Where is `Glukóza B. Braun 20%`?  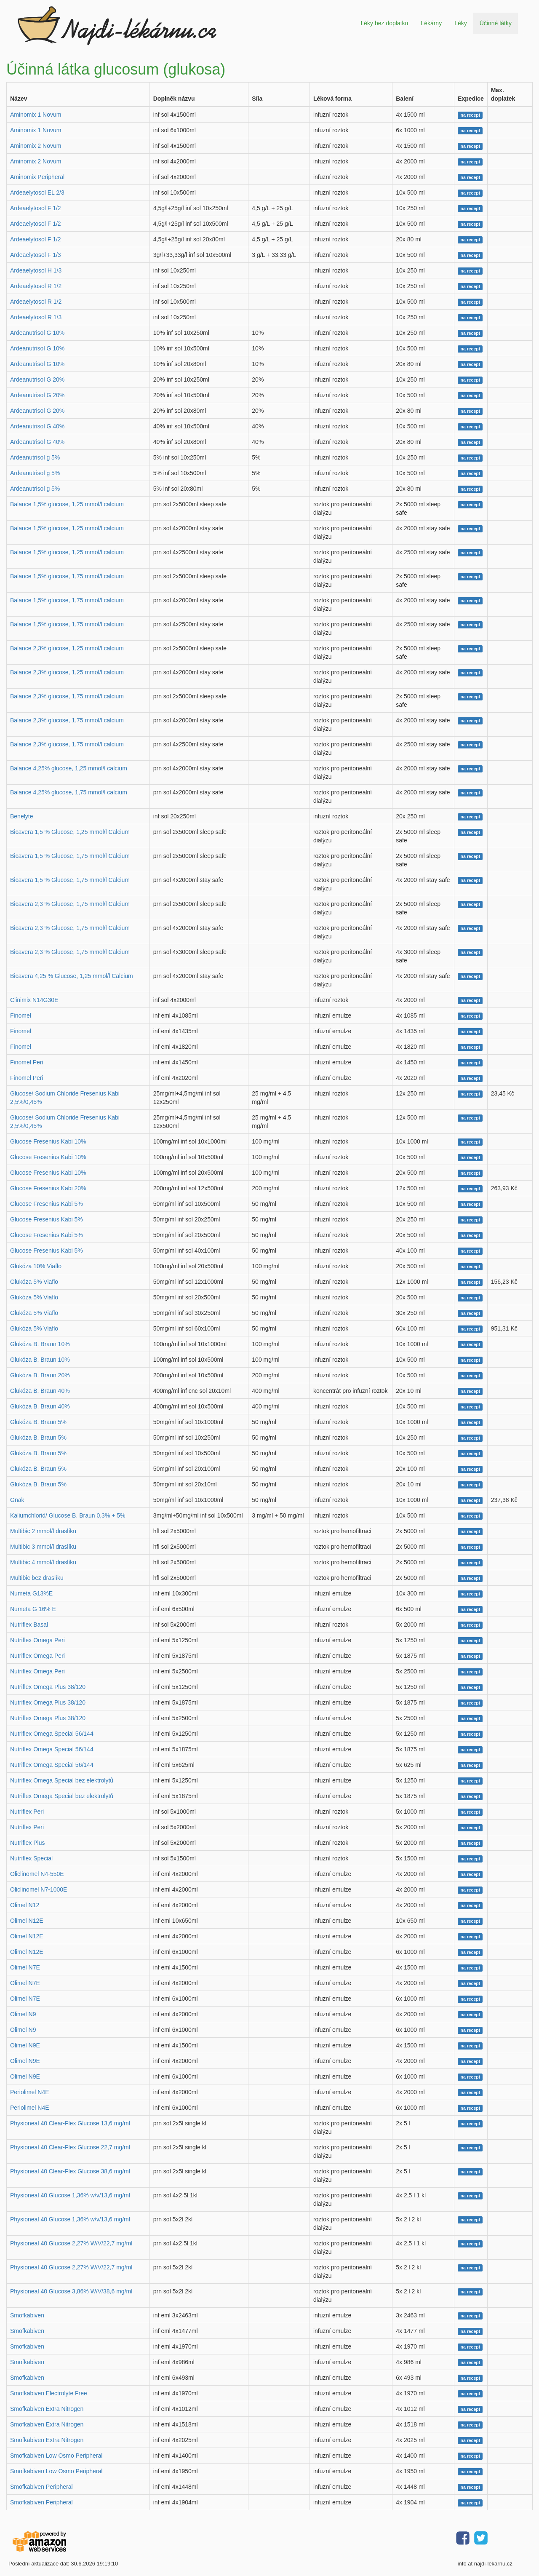 Glukóza B. Braun 20% is located at coordinates (40, 1375).